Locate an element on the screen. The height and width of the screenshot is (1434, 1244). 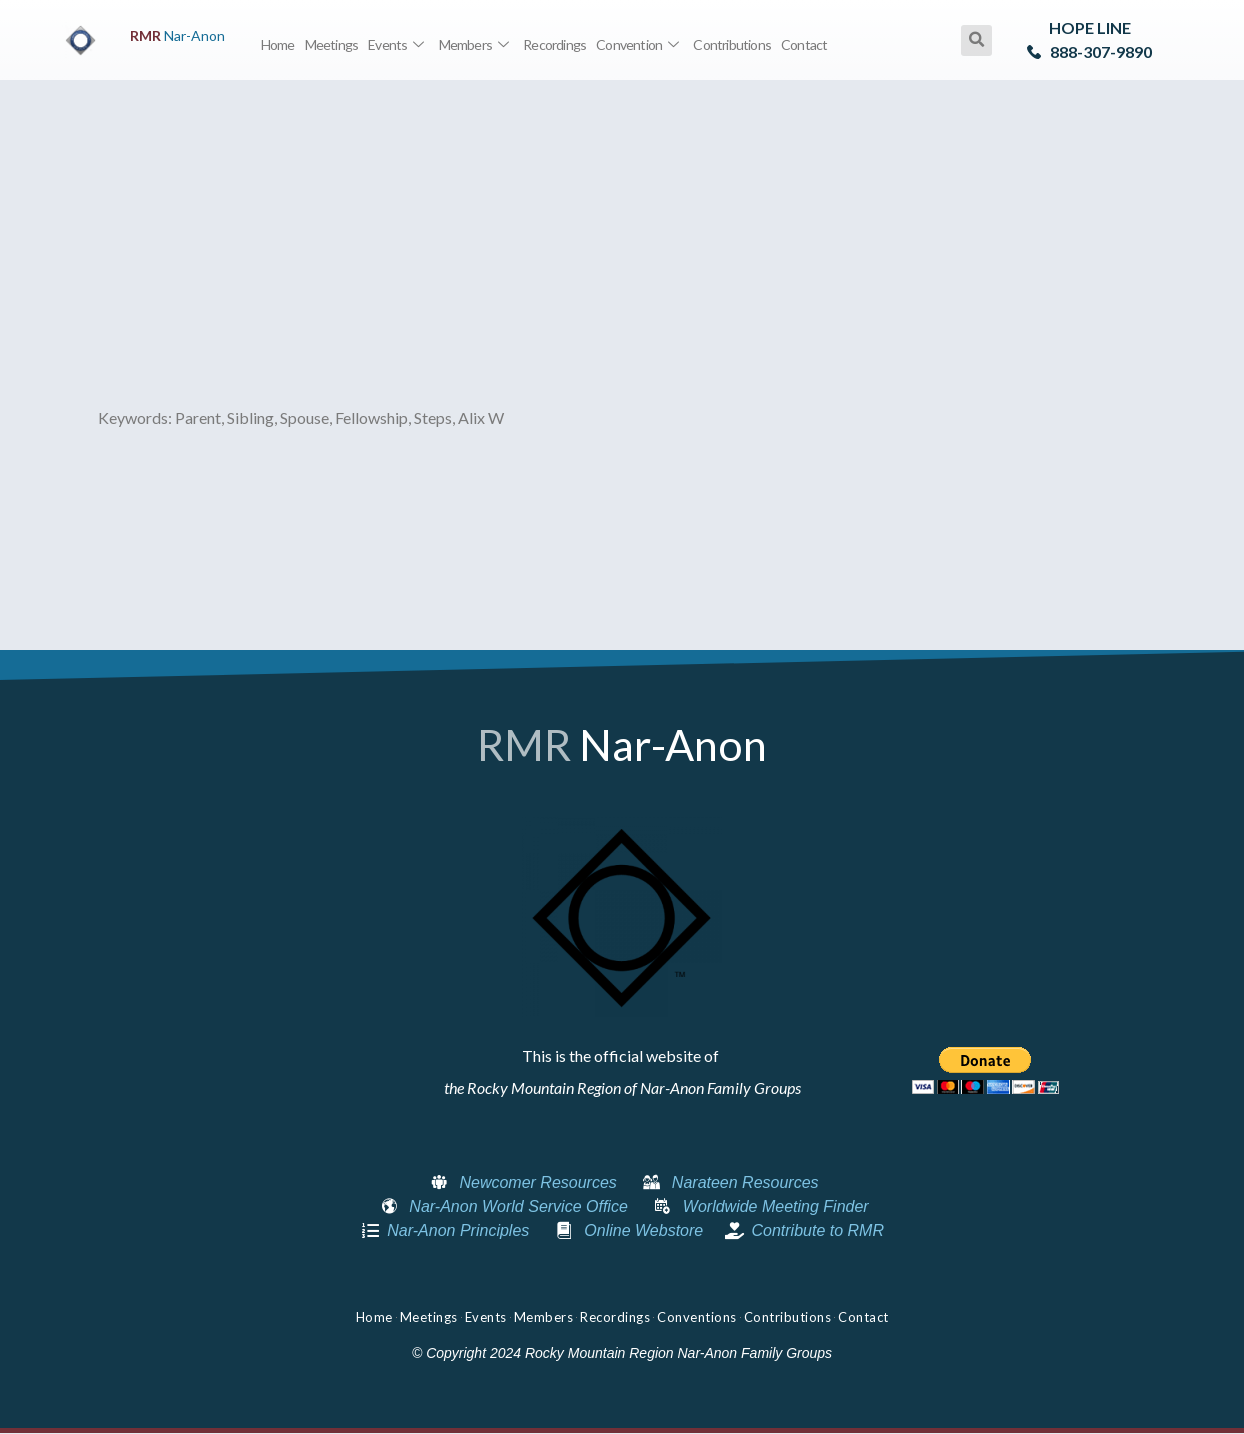
Contributions is located at coordinates (732, 44).